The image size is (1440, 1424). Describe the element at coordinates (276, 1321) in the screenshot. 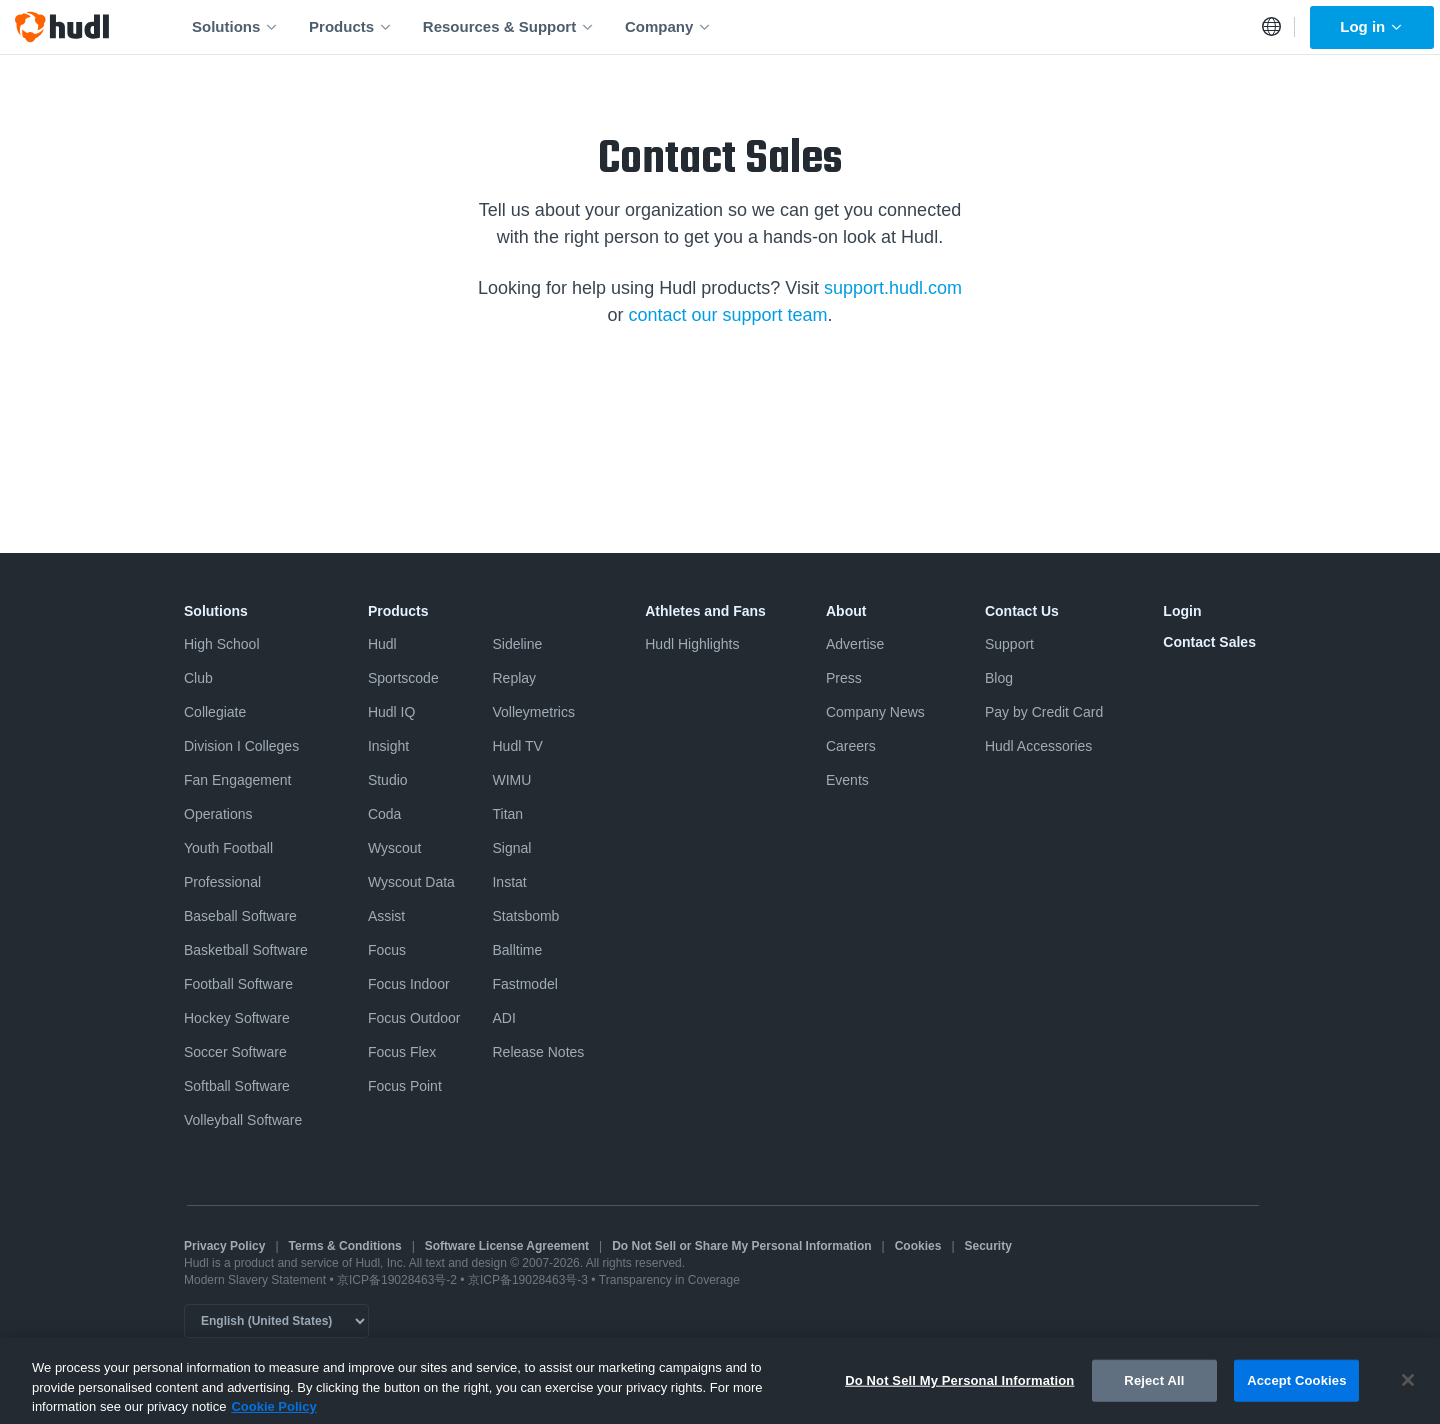

I see `[Language selector]` at that location.